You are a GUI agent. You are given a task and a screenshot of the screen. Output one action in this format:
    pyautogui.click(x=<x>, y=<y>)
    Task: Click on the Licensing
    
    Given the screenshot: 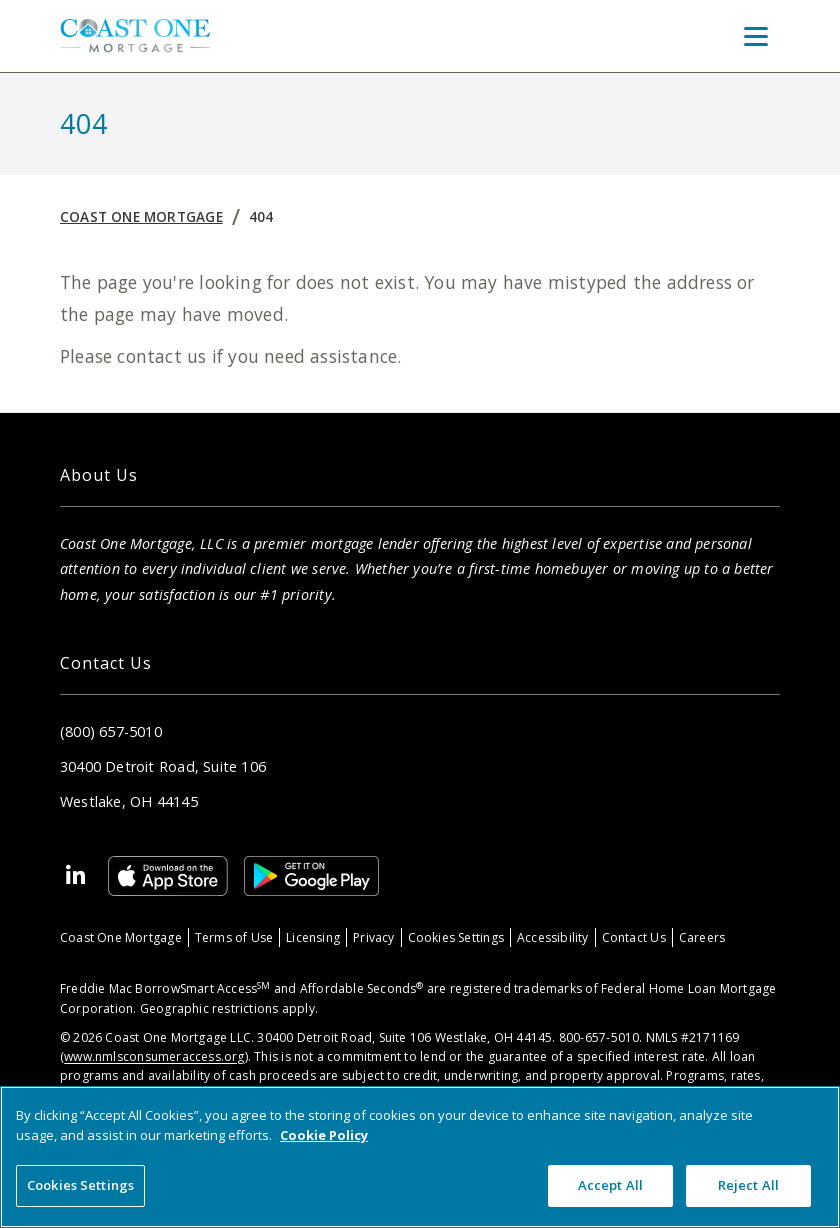 What is the action you would take?
    pyautogui.click(x=313, y=937)
    